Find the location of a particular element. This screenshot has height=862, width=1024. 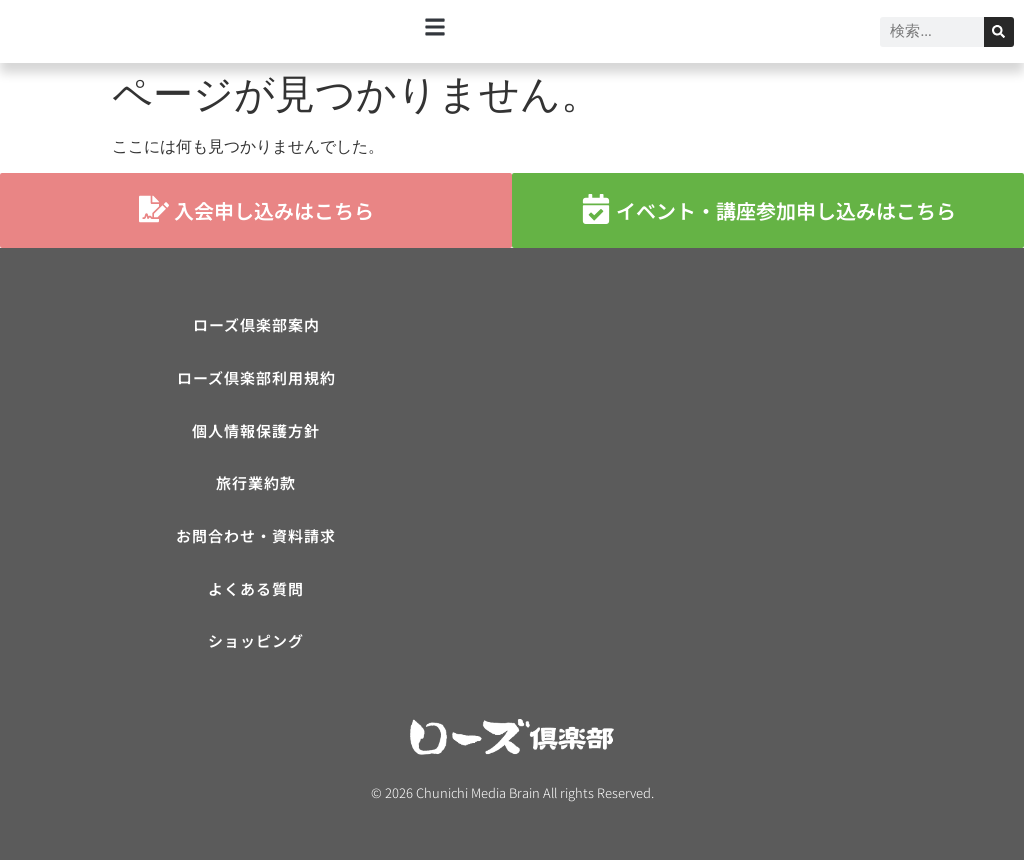

[検索] is located at coordinates (999, 32).